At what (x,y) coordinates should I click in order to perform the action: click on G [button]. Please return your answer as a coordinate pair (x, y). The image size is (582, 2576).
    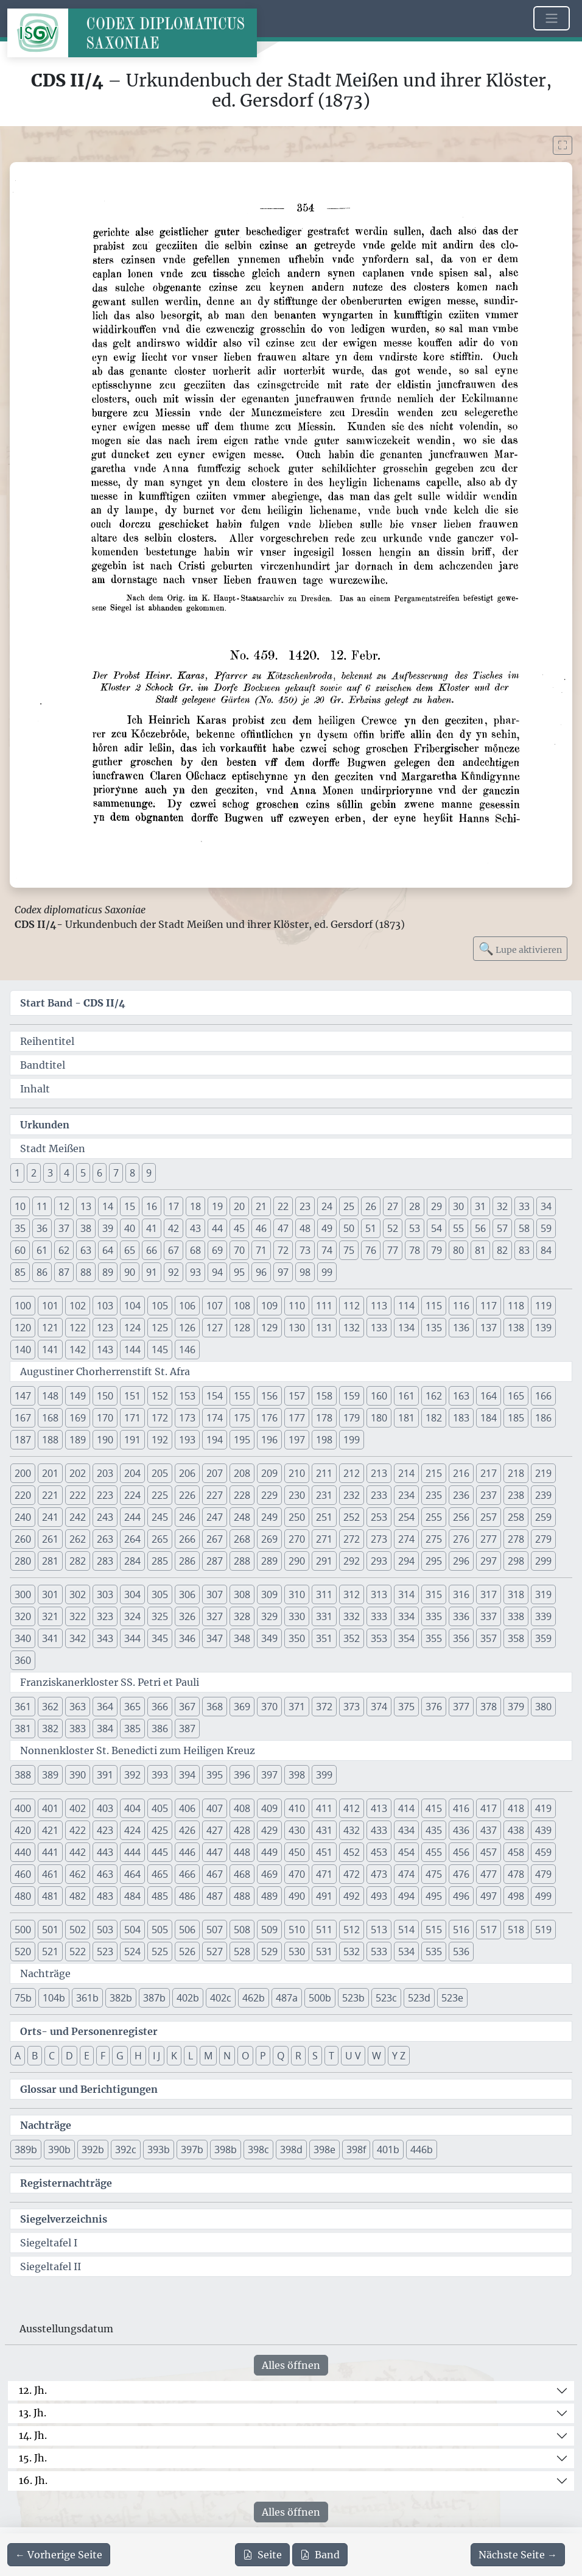
    Looking at the image, I should click on (120, 2055).